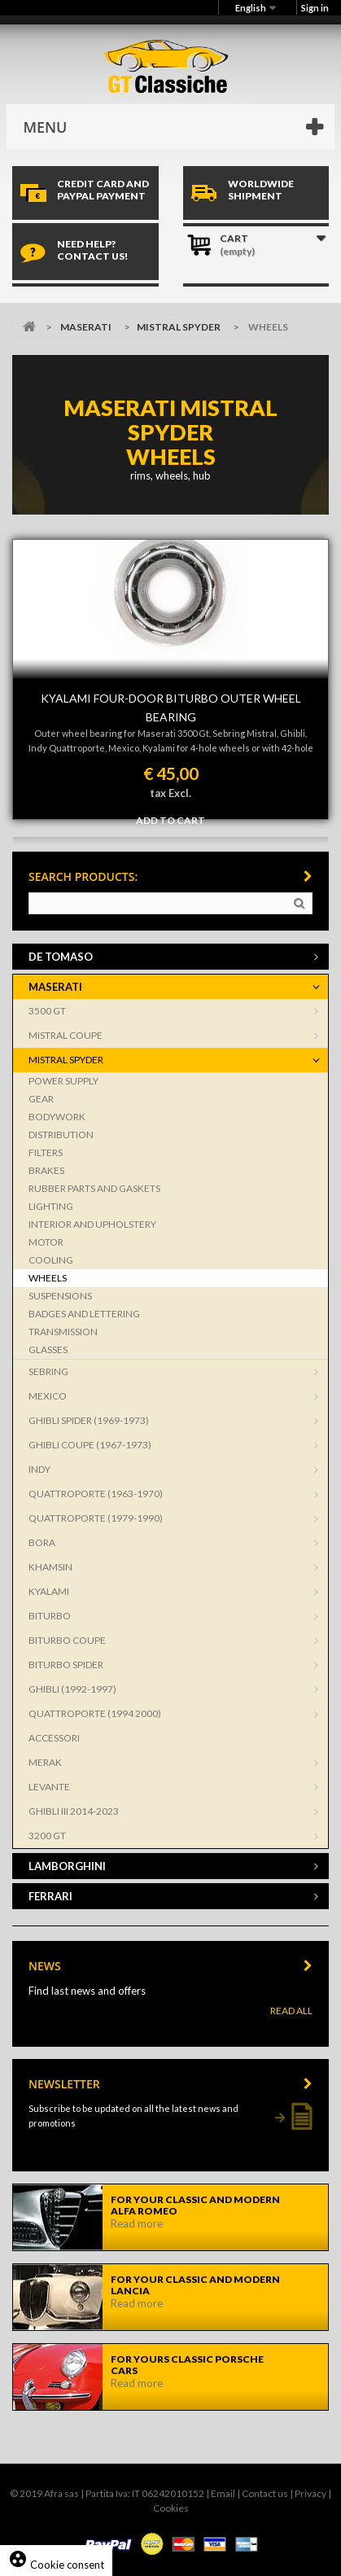  Describe the element at coordinates (48, 1349) in the screenshot. I see `GLASSES` at that location.